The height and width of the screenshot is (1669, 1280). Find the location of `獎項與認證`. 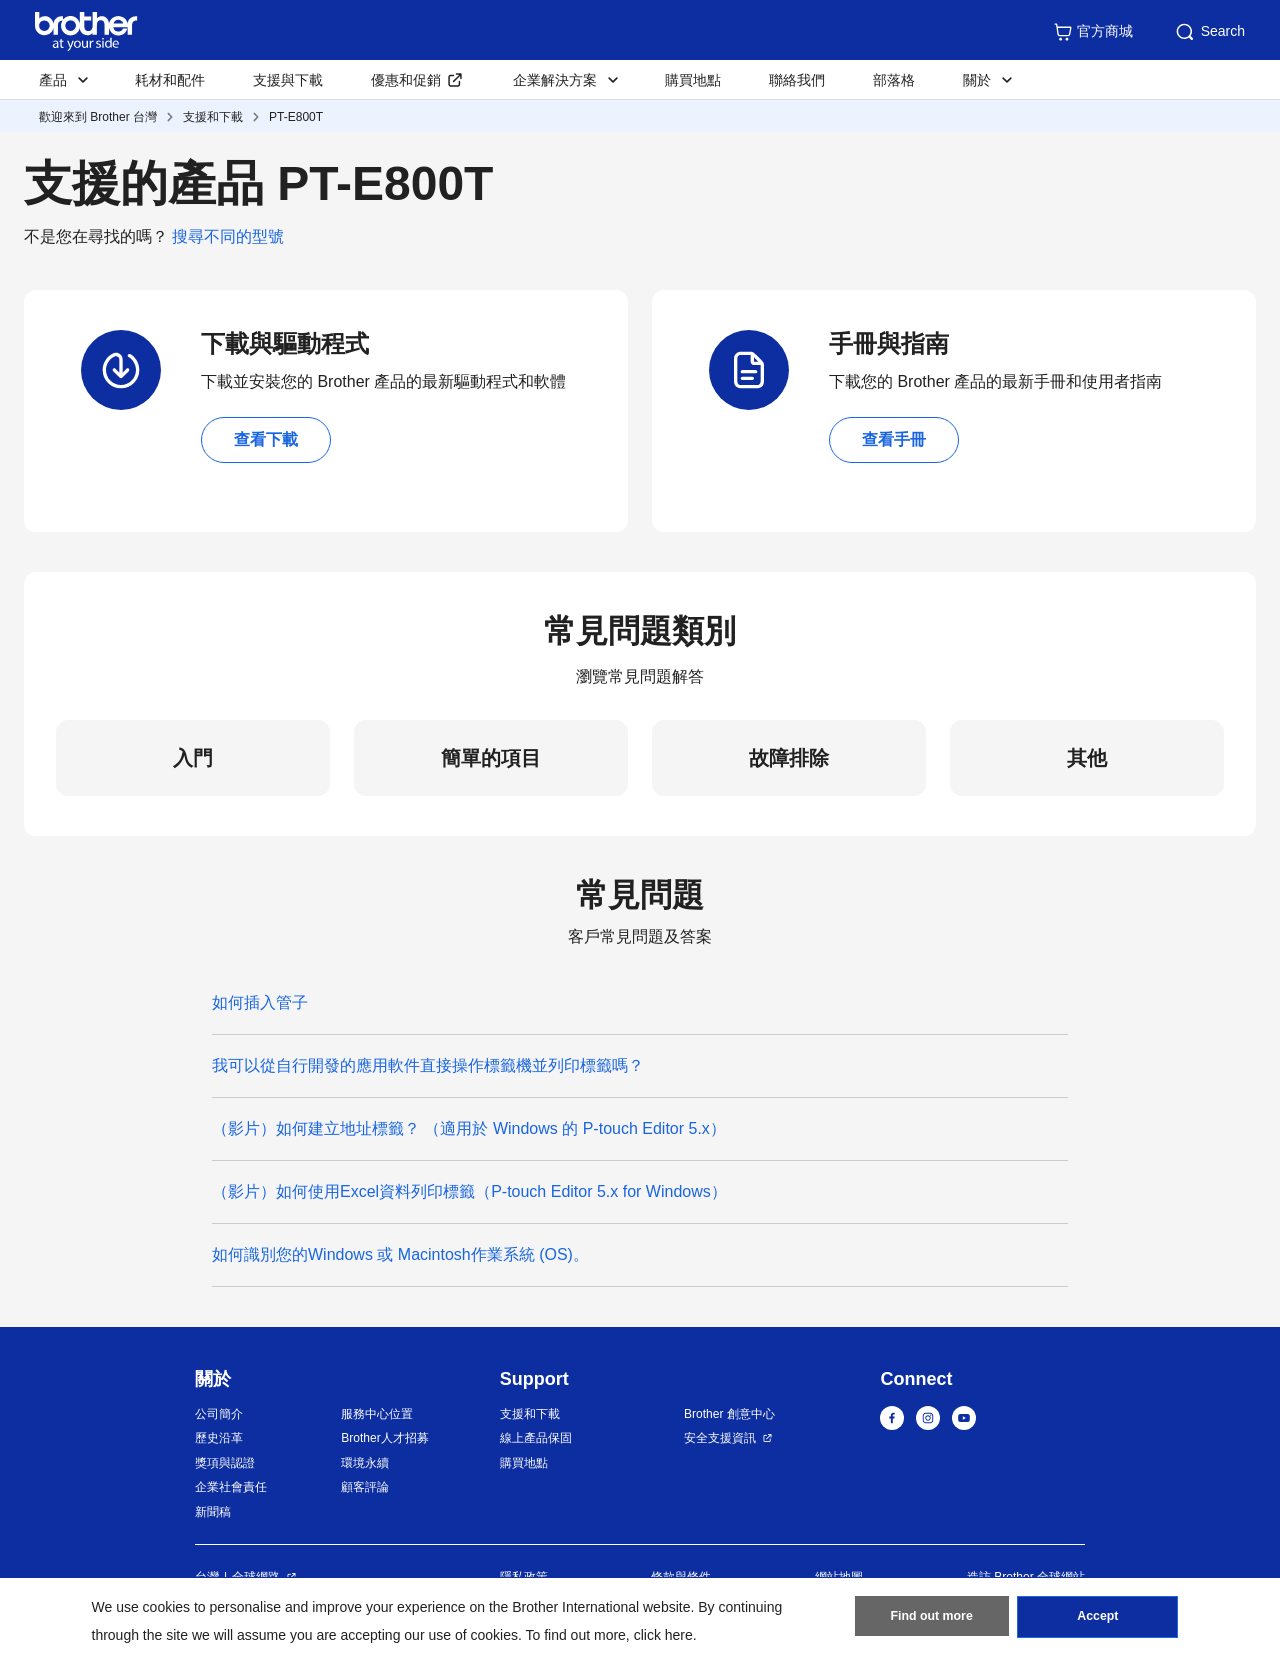

獎項與認證 is located at coordinates (225, 1463).